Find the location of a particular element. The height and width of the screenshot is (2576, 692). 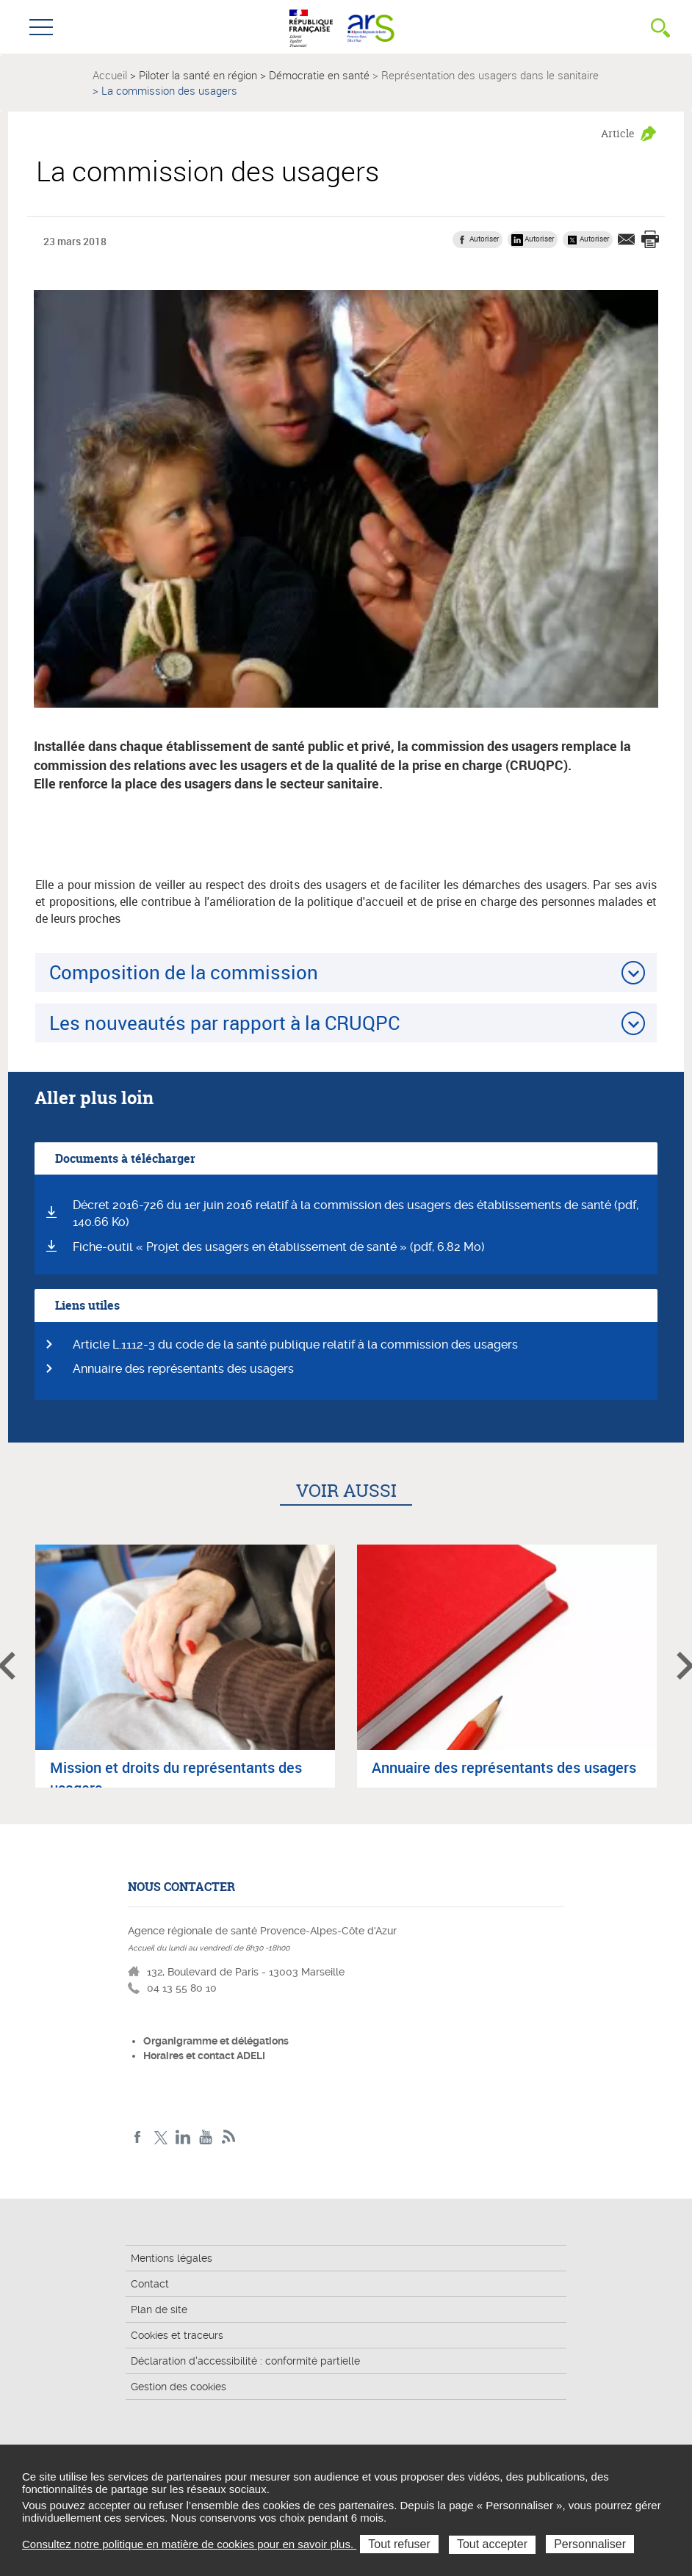

Consultez notre politique en matière de cookies pour en savoir plus. is located at coordinates (189, 2544).